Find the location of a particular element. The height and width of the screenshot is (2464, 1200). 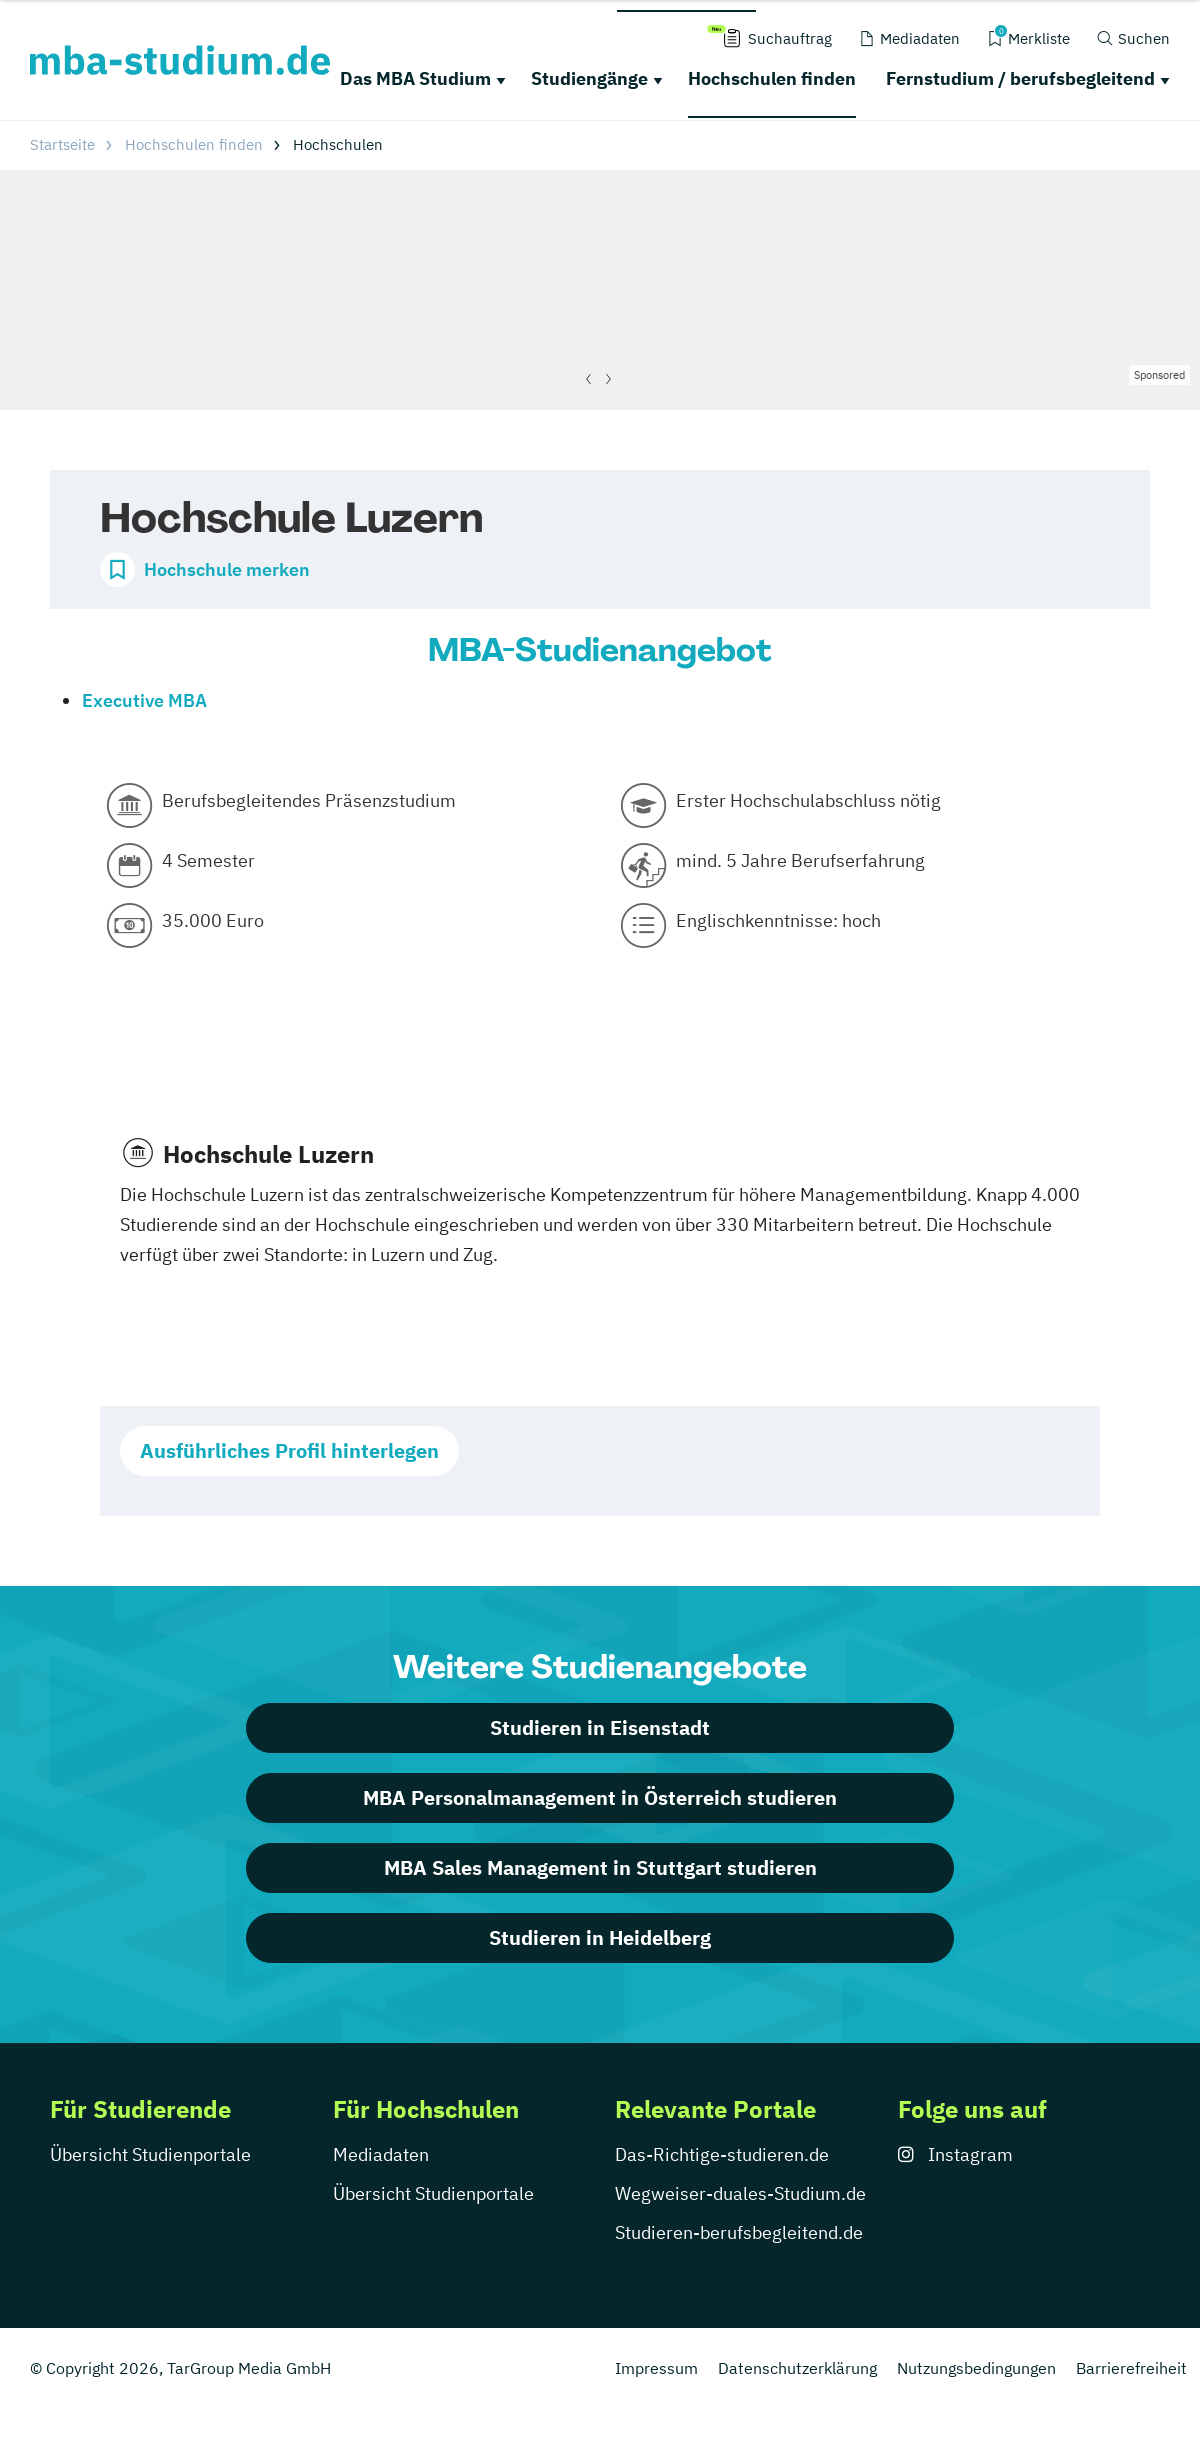

Studieren-berufsbegleitend.de is located at coordinates (739, 2232).